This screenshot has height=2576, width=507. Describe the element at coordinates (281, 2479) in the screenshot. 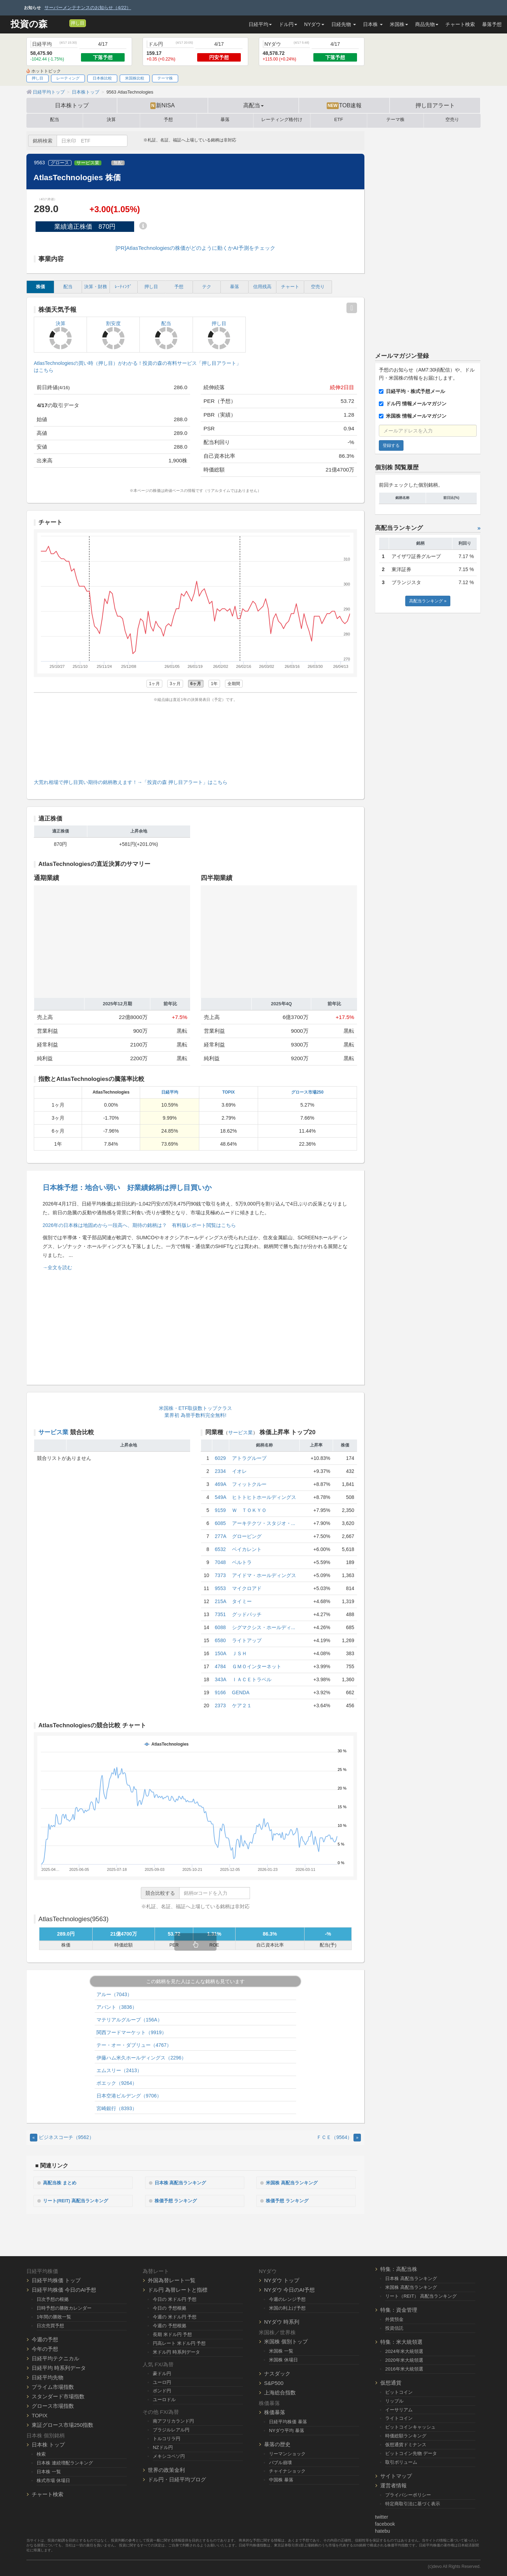

I see `中国株 暴落` at that location.